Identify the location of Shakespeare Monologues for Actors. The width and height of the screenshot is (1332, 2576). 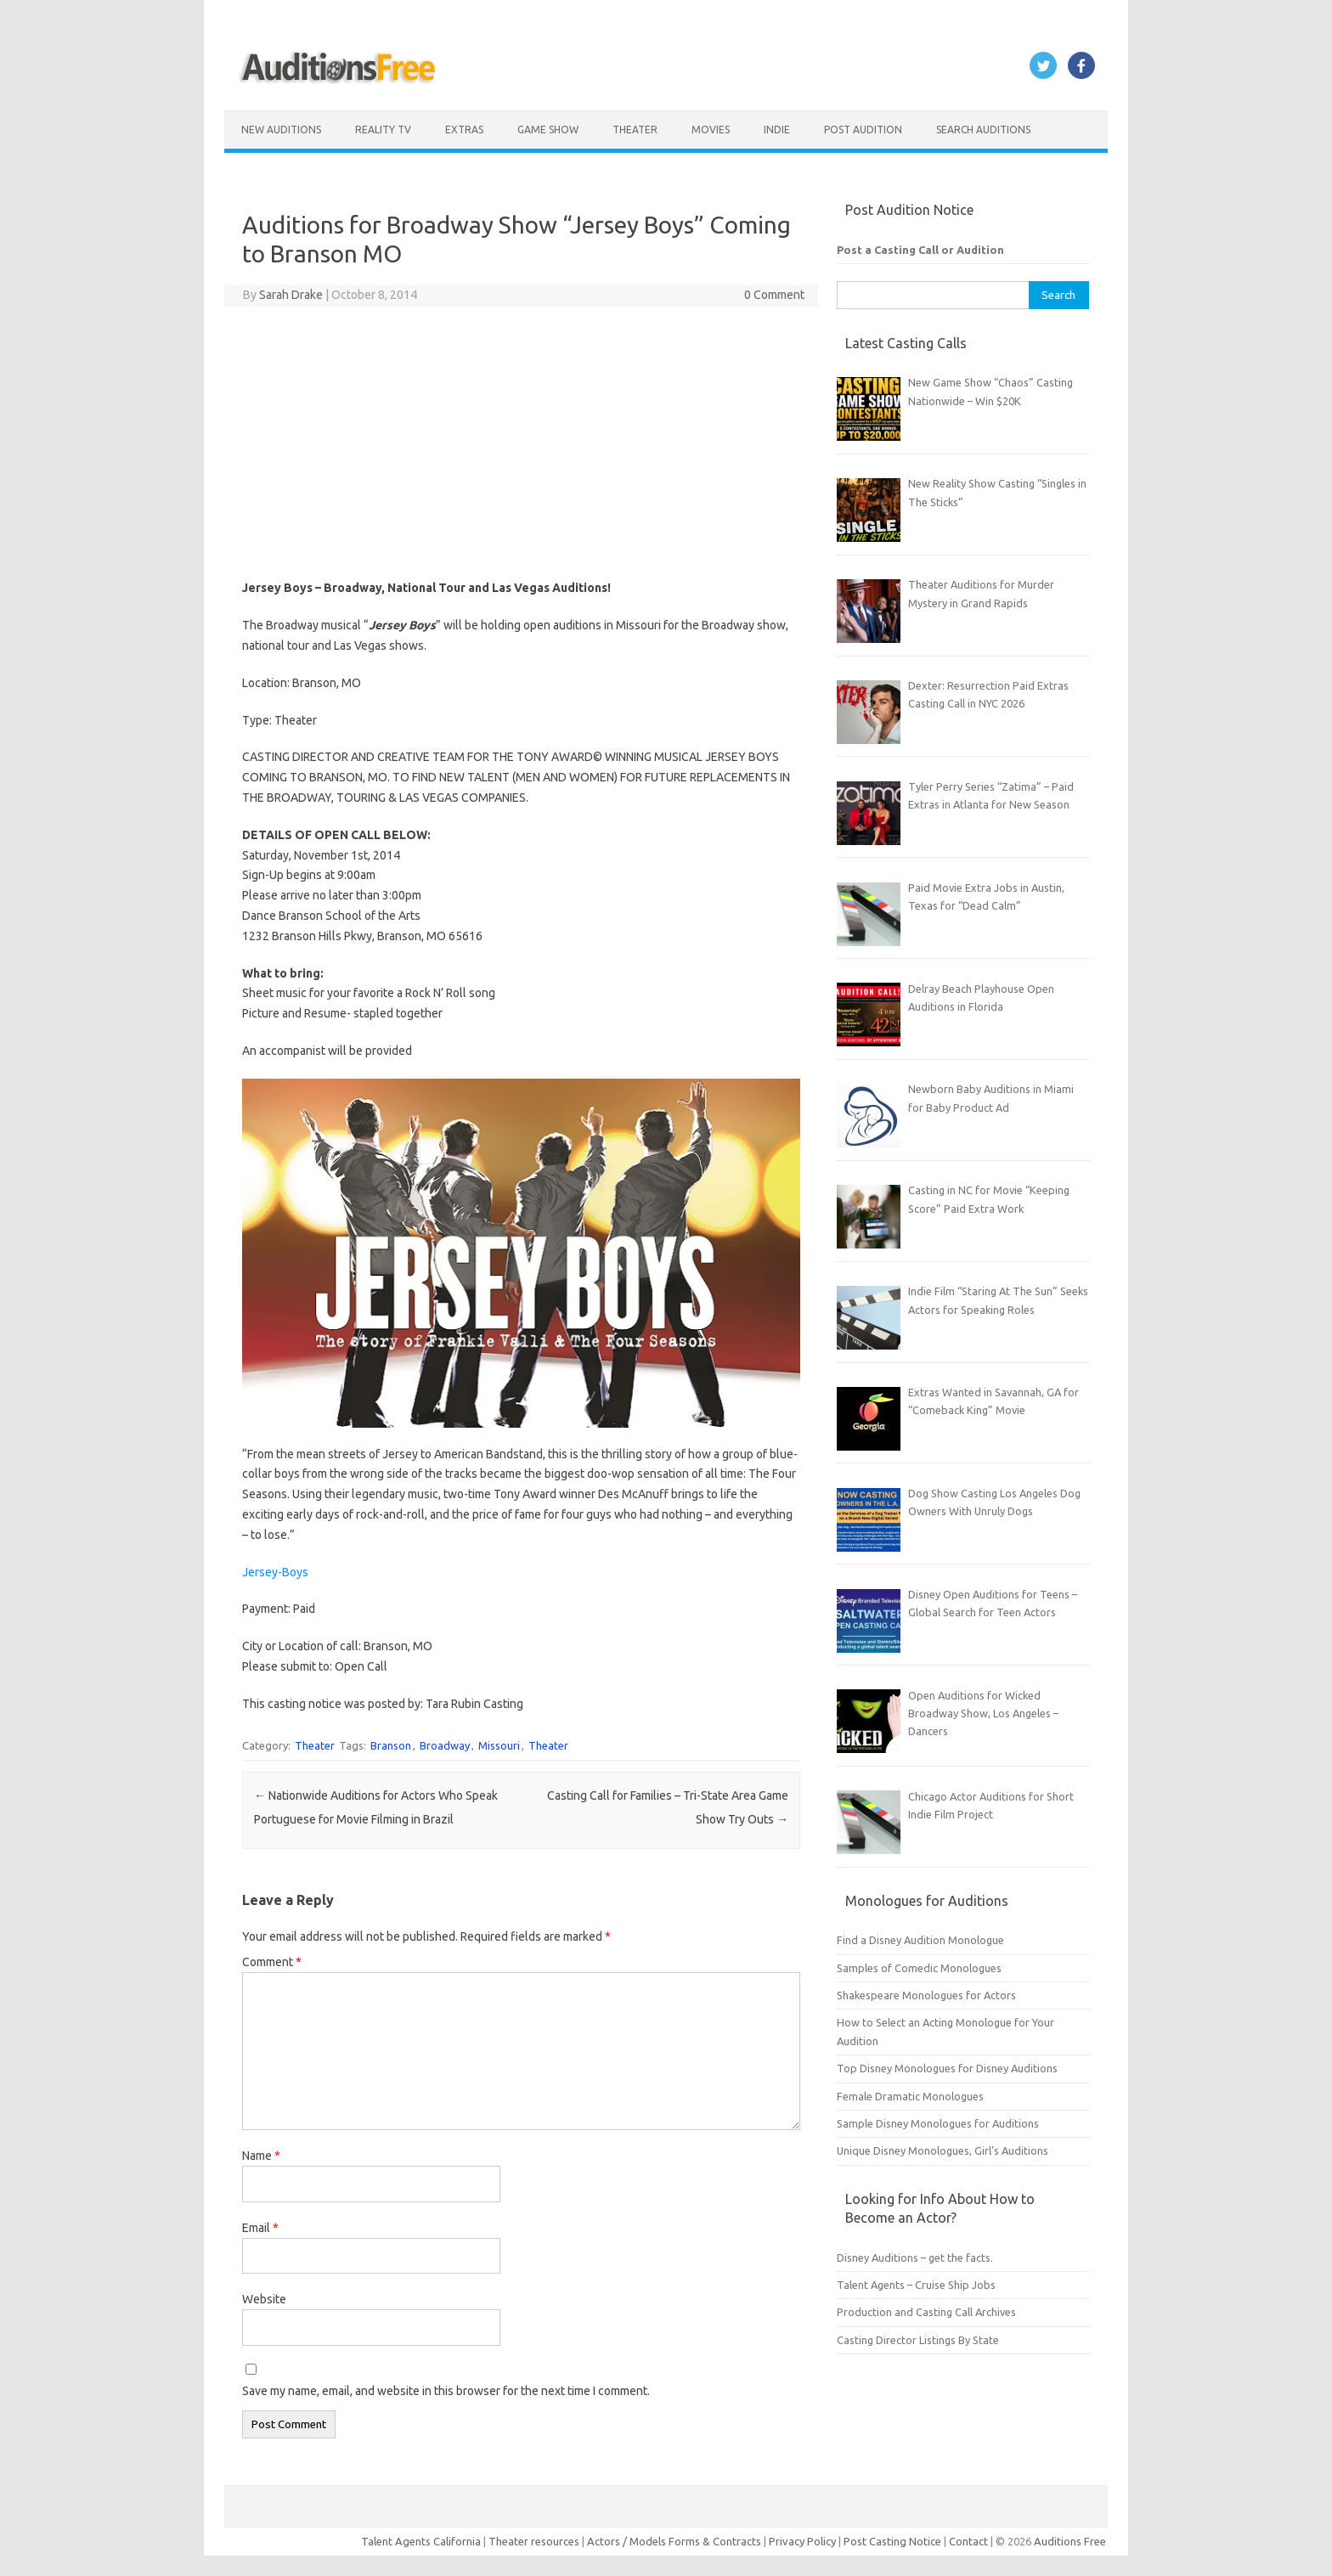
(926, 1995).